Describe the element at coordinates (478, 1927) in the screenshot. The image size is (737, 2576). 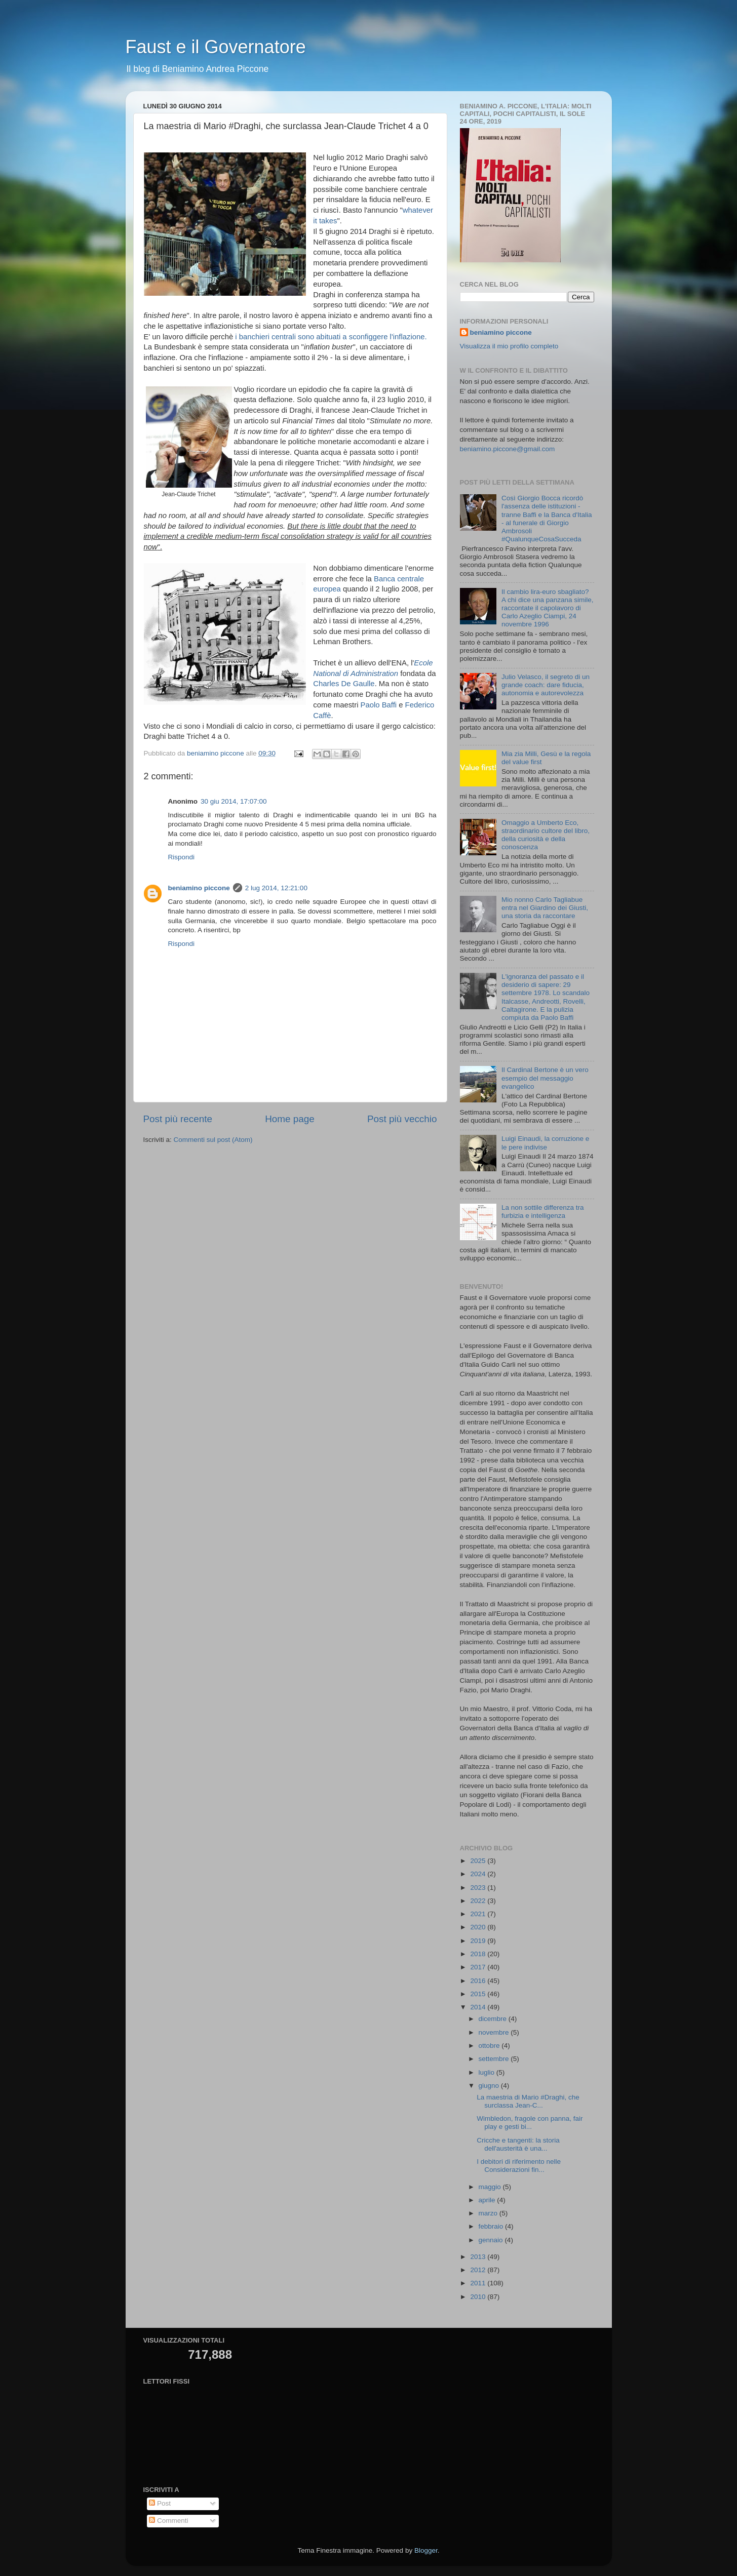
I see `2020` at that location.